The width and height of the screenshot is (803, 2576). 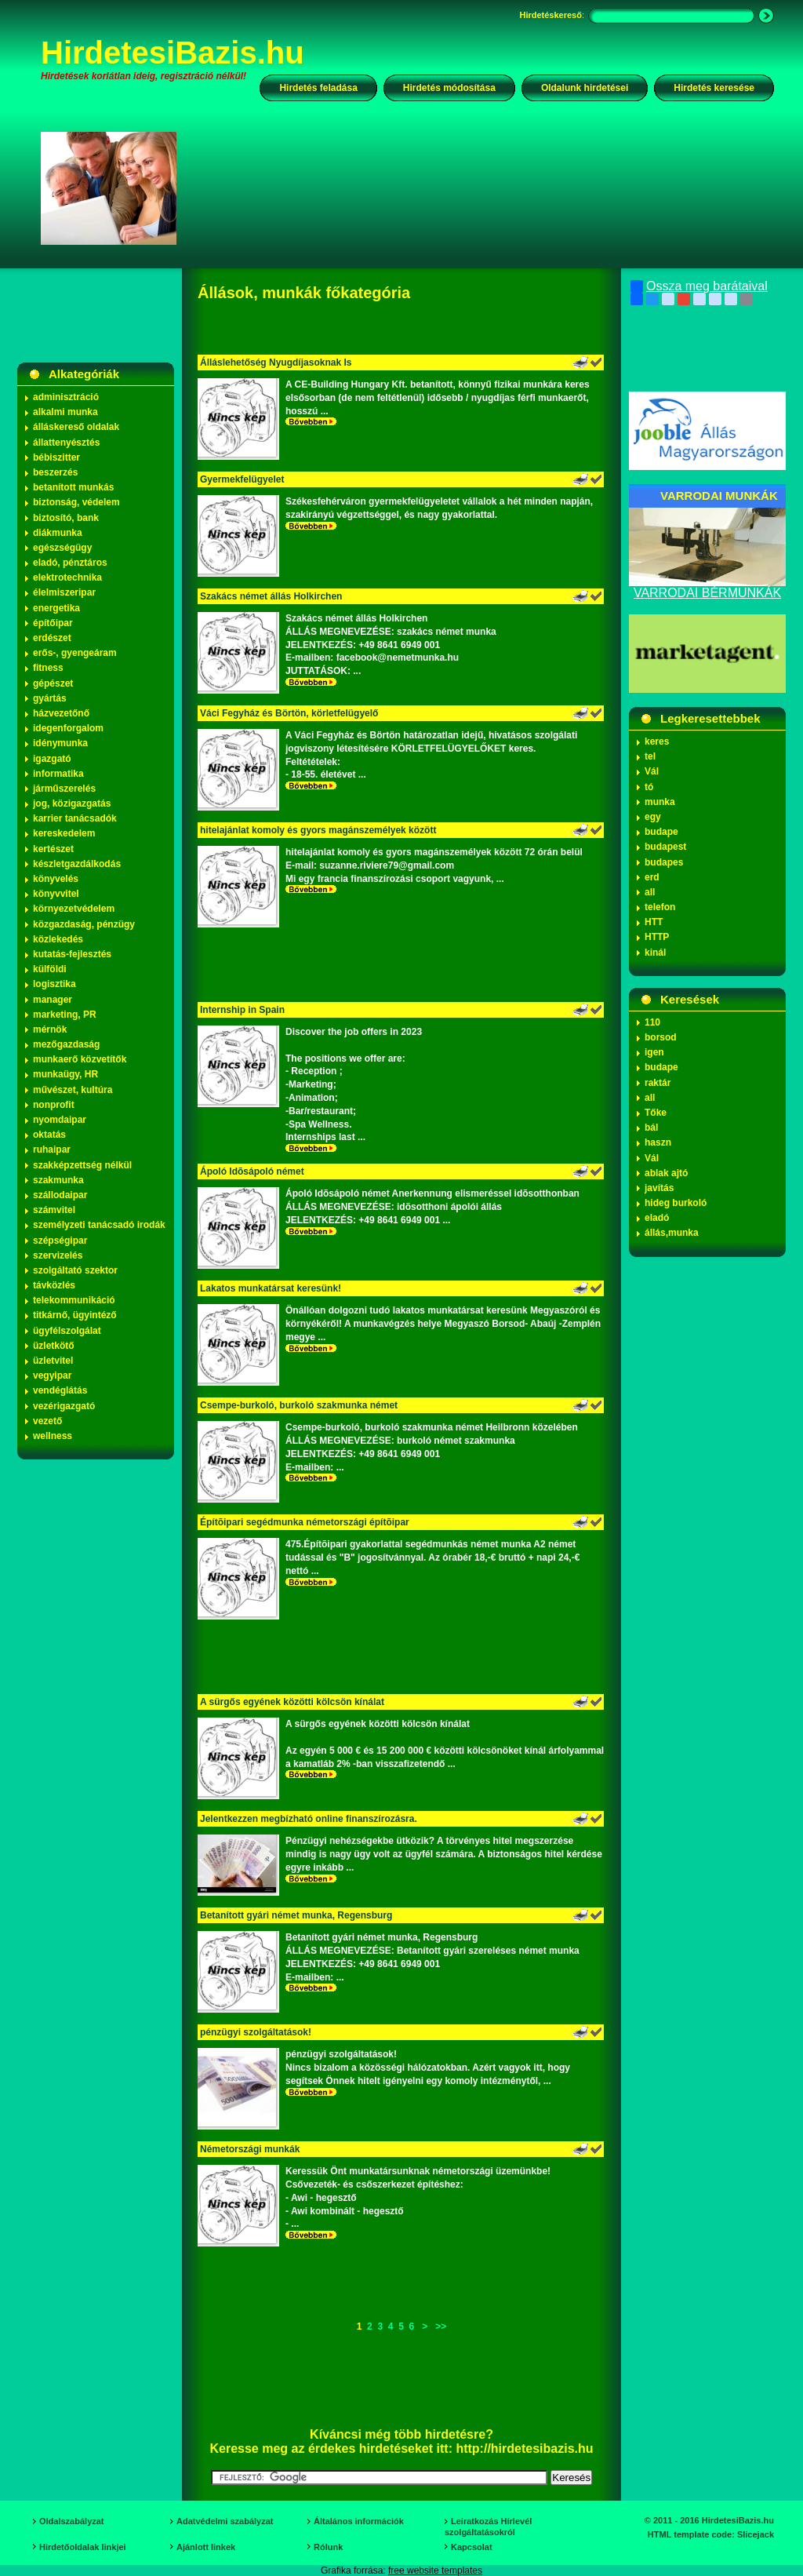 What do you see at coordinates (58, 939) in the screenshot?
I see `közlekedés` at bounding box center [58, 939].